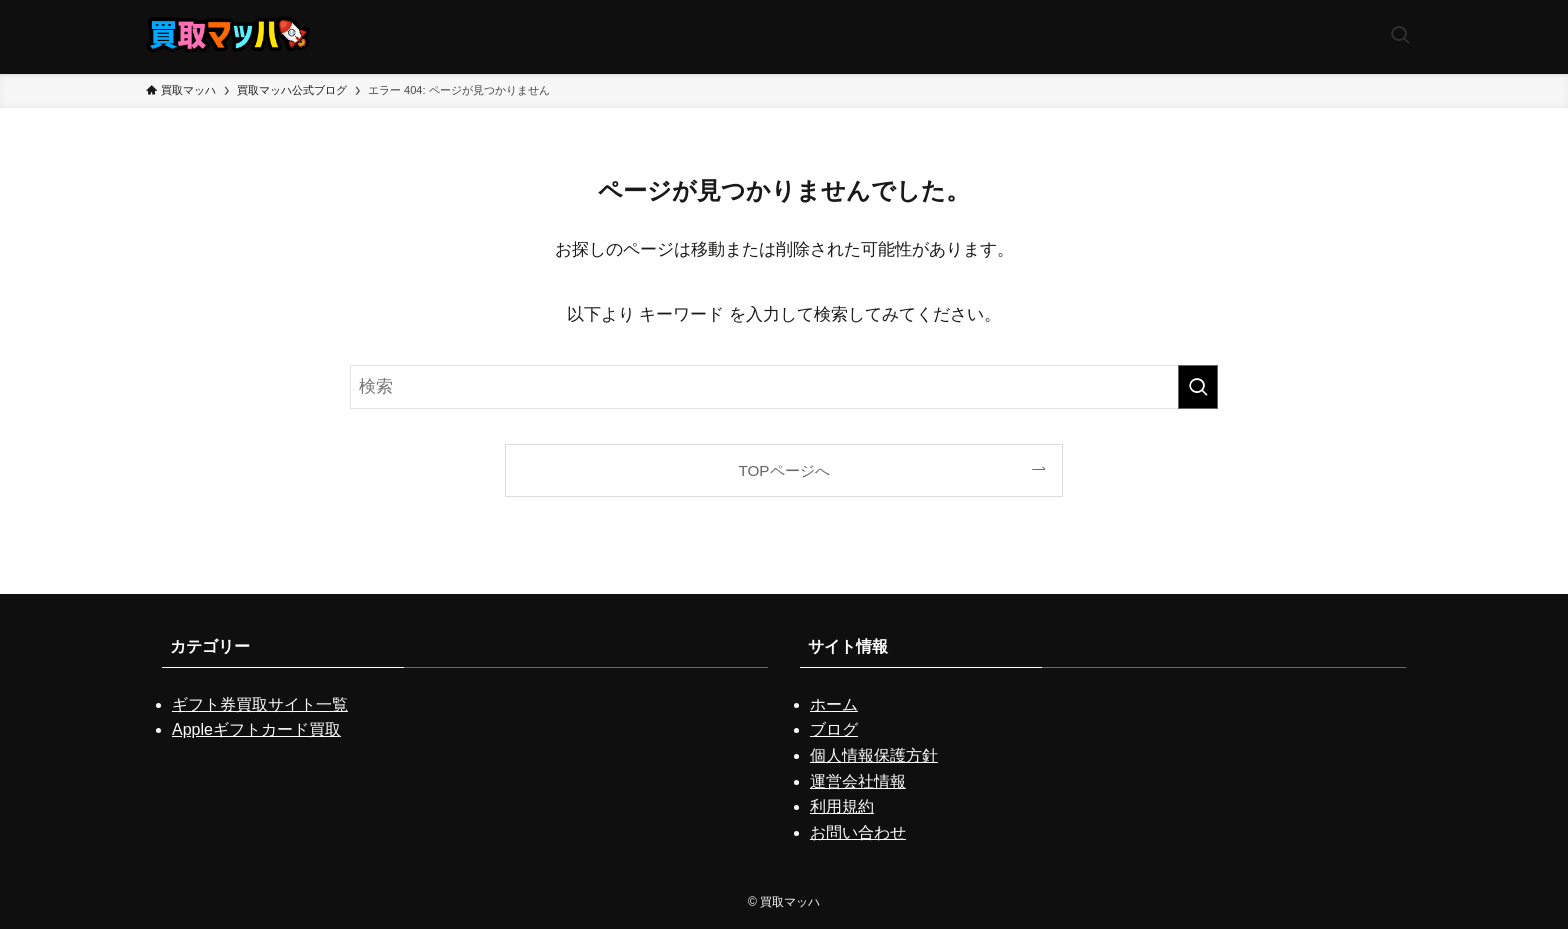 This screenshot has height=929, width=1568. Describe the element at coordinates (1198, 387) in the screenshot. I see `[検索を実行する]` at that location.